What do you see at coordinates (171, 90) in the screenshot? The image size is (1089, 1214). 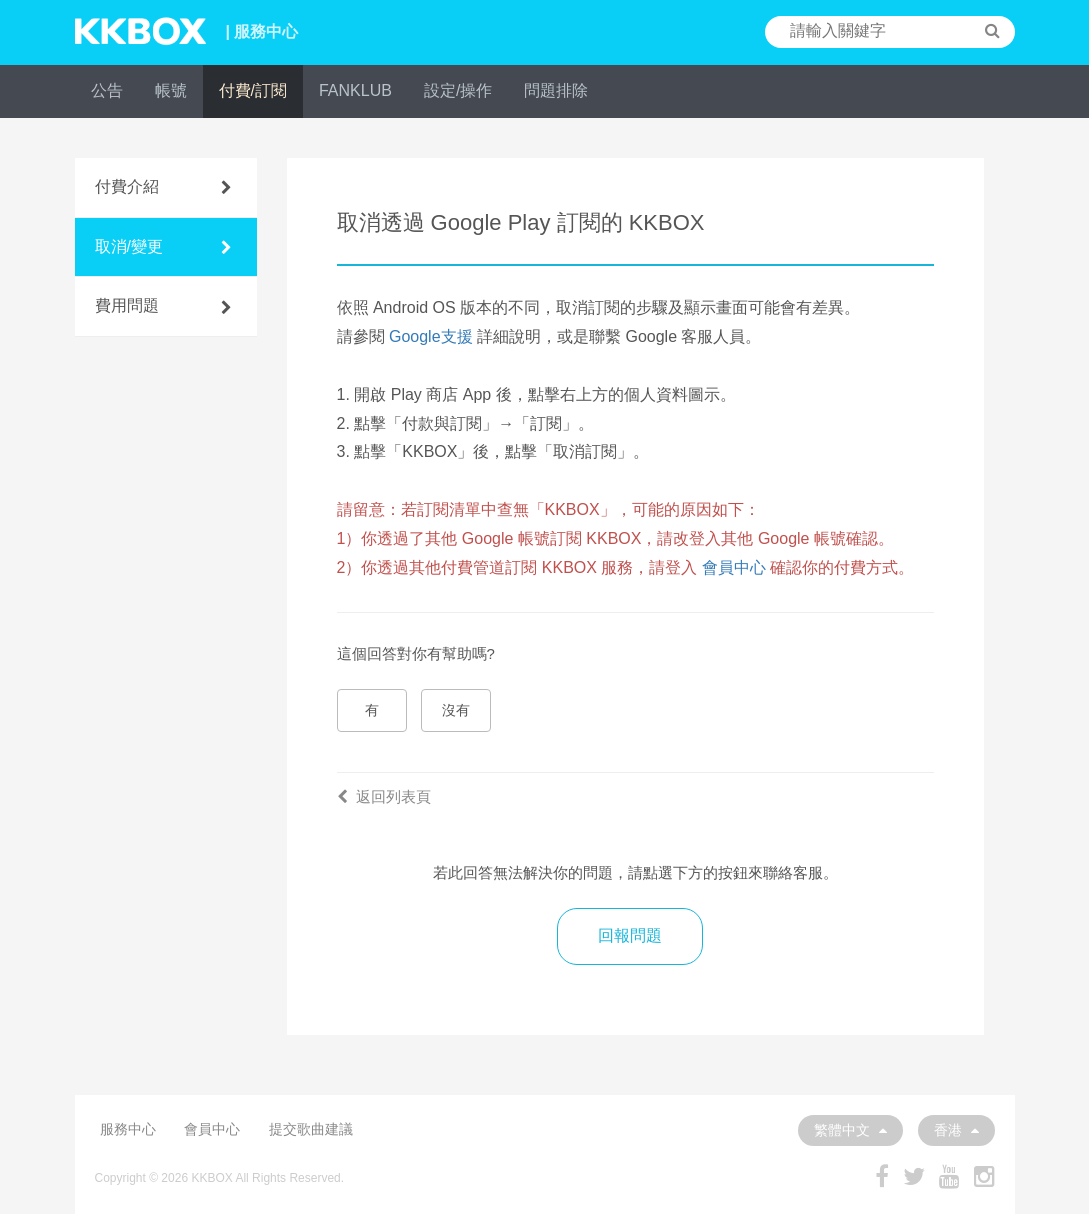 I see `帳號` at bounding box center [171, 90].